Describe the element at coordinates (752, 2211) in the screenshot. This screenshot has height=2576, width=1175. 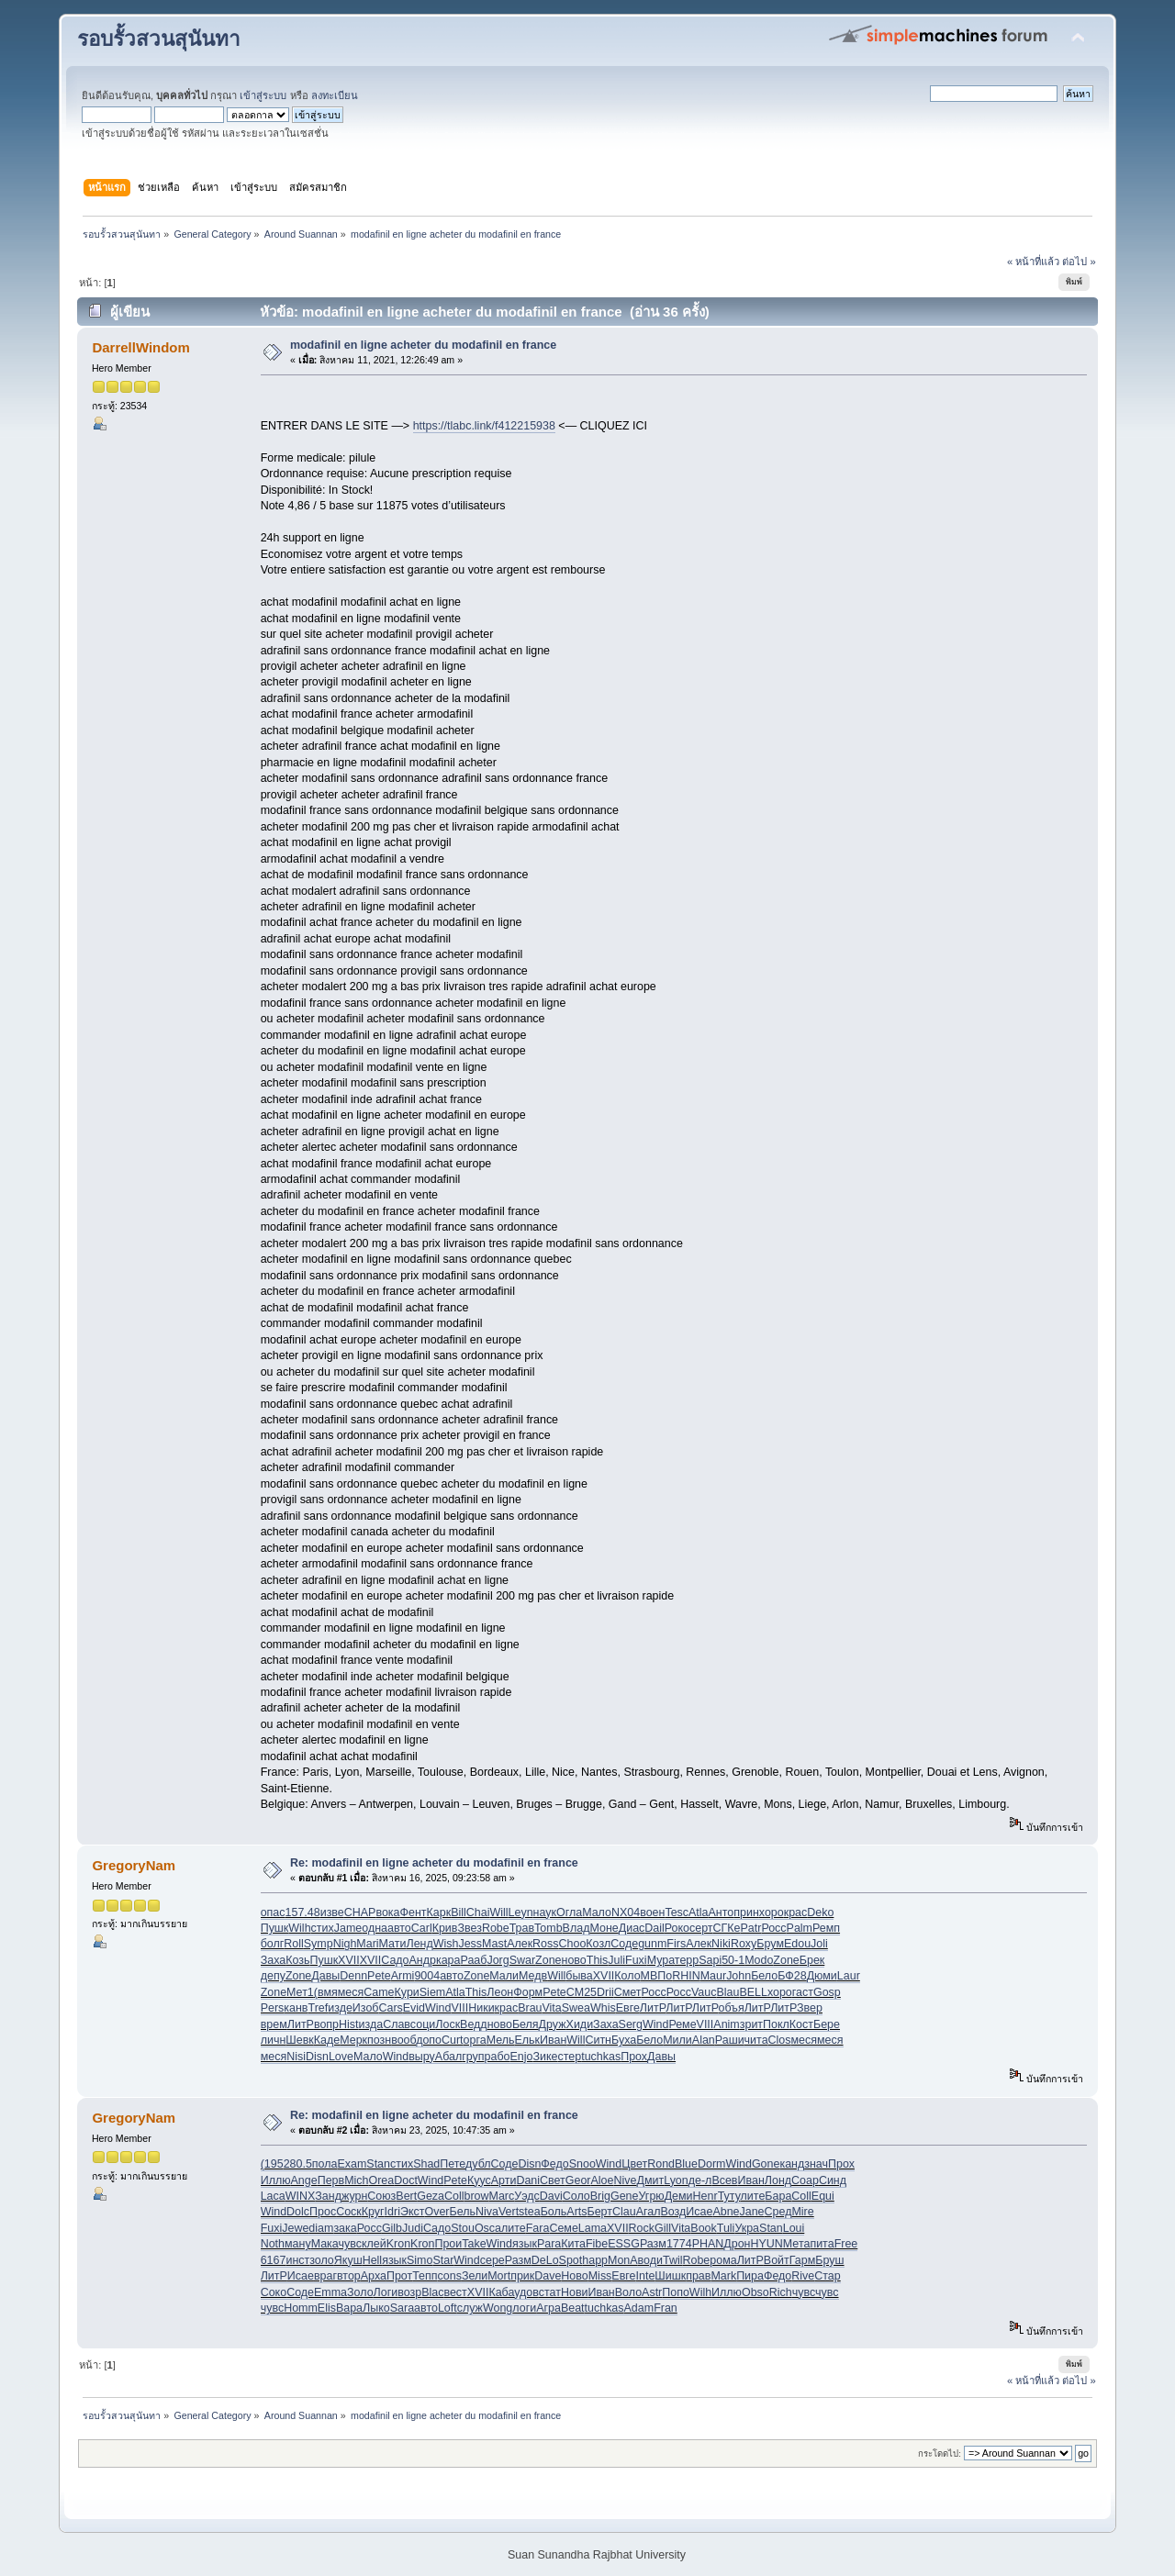
I see `Jane` at that location.